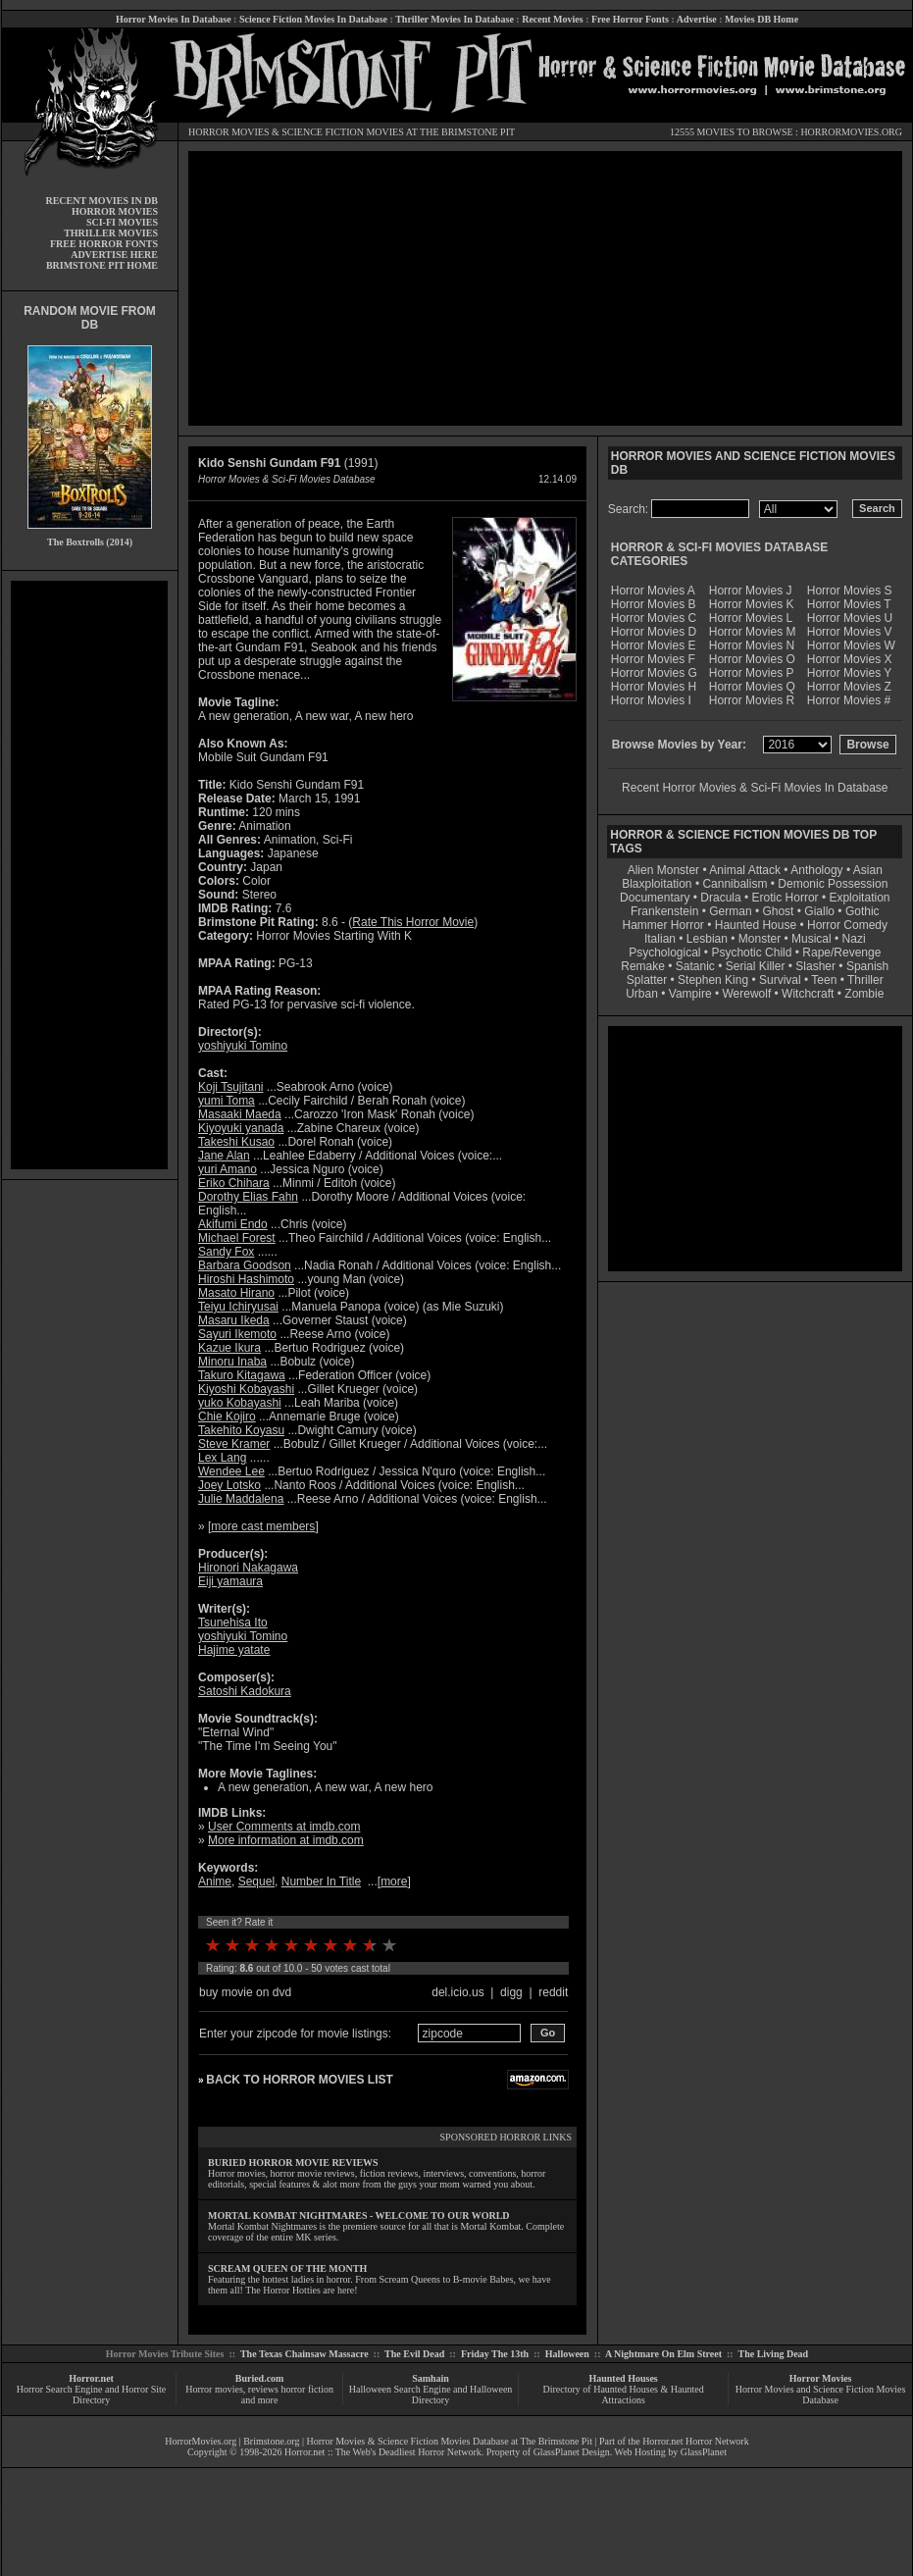 This screenshot has width=913, height=2576. I want to click on Directory of Haunted Houses & Haunted Attractions, so click(623, 2394).